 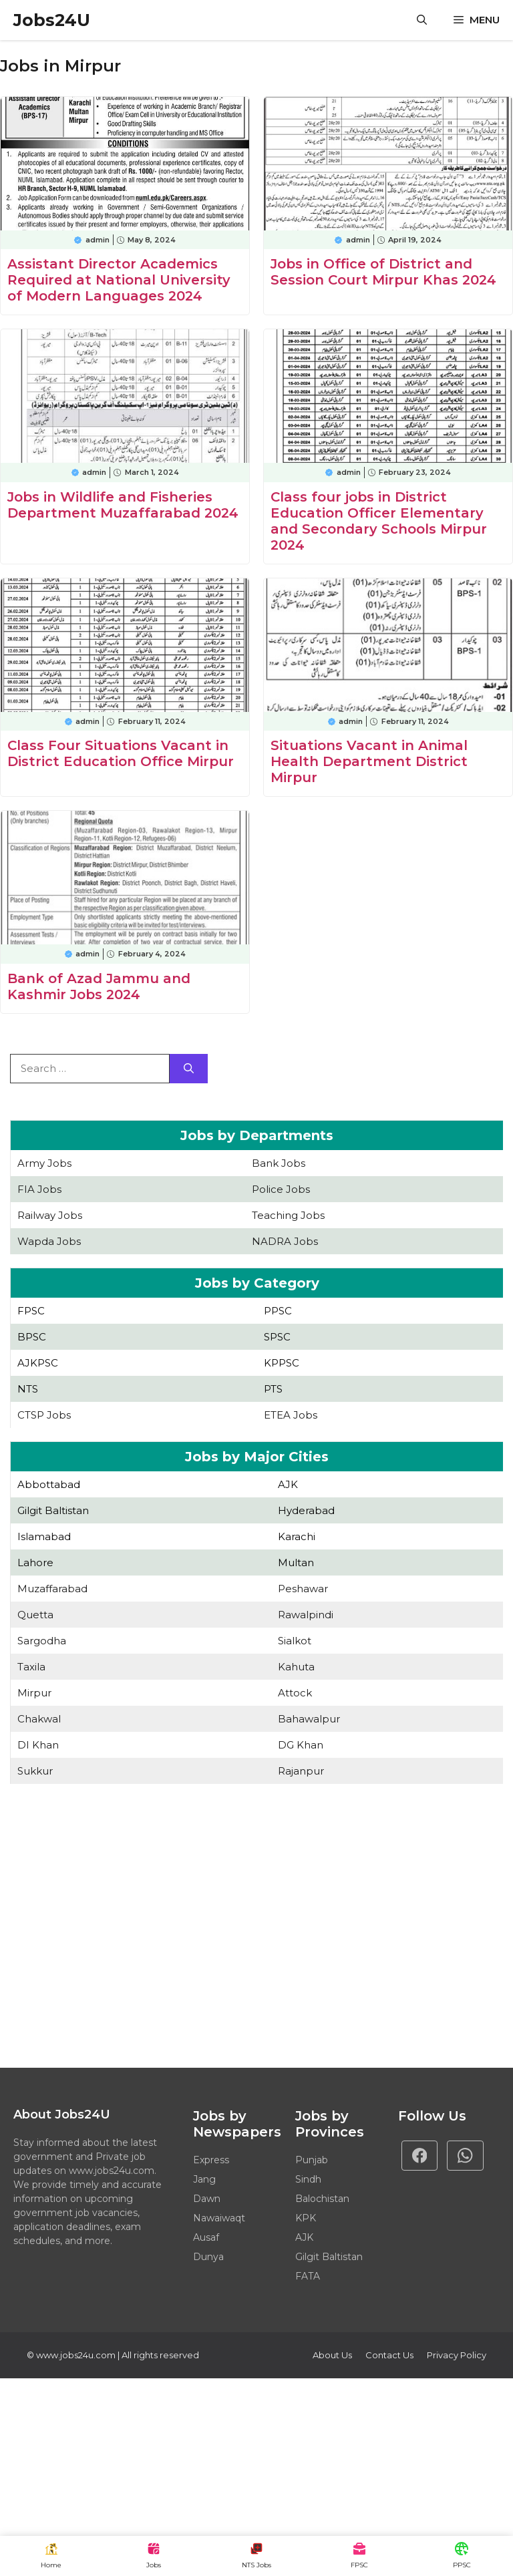 I want to click on Multan, so click(x=296, y=1562).